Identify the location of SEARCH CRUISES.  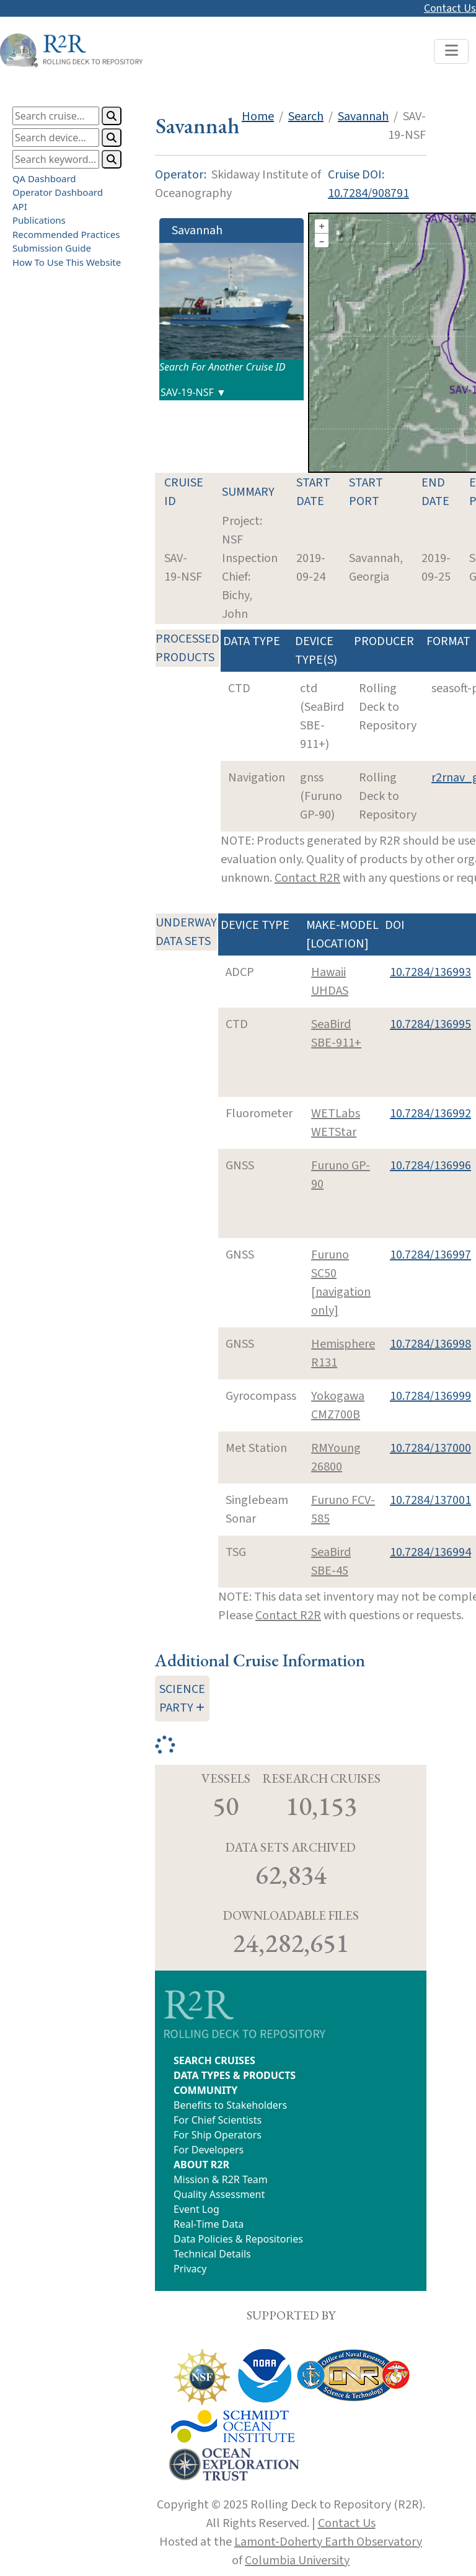
(214, 2060).